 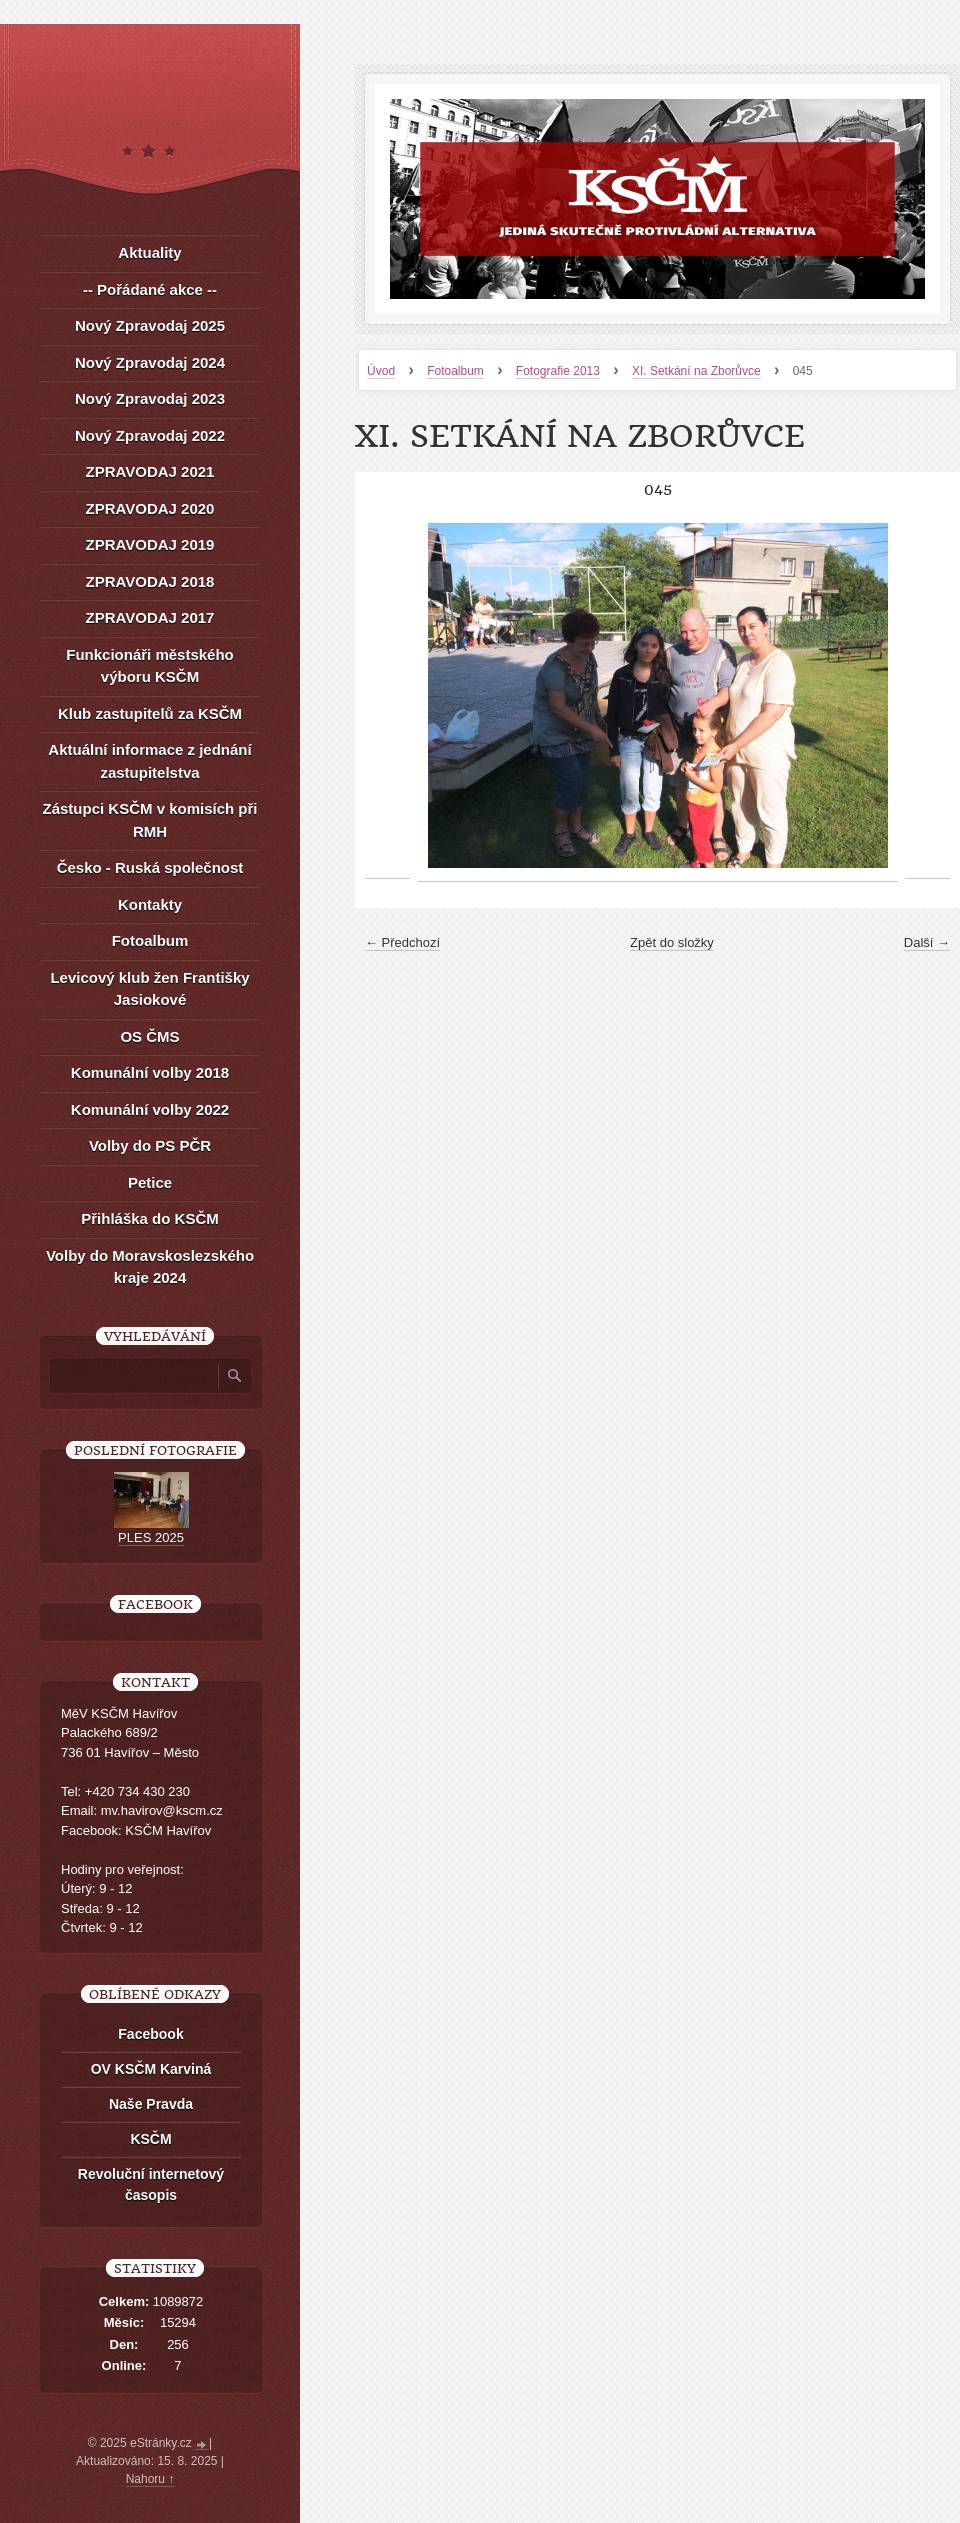 What do you see at coordinates (150, 1267) in the screenshot?
I see `Volby do Moravskoslezského kraje 2024` at bounding box center [150, 1267].